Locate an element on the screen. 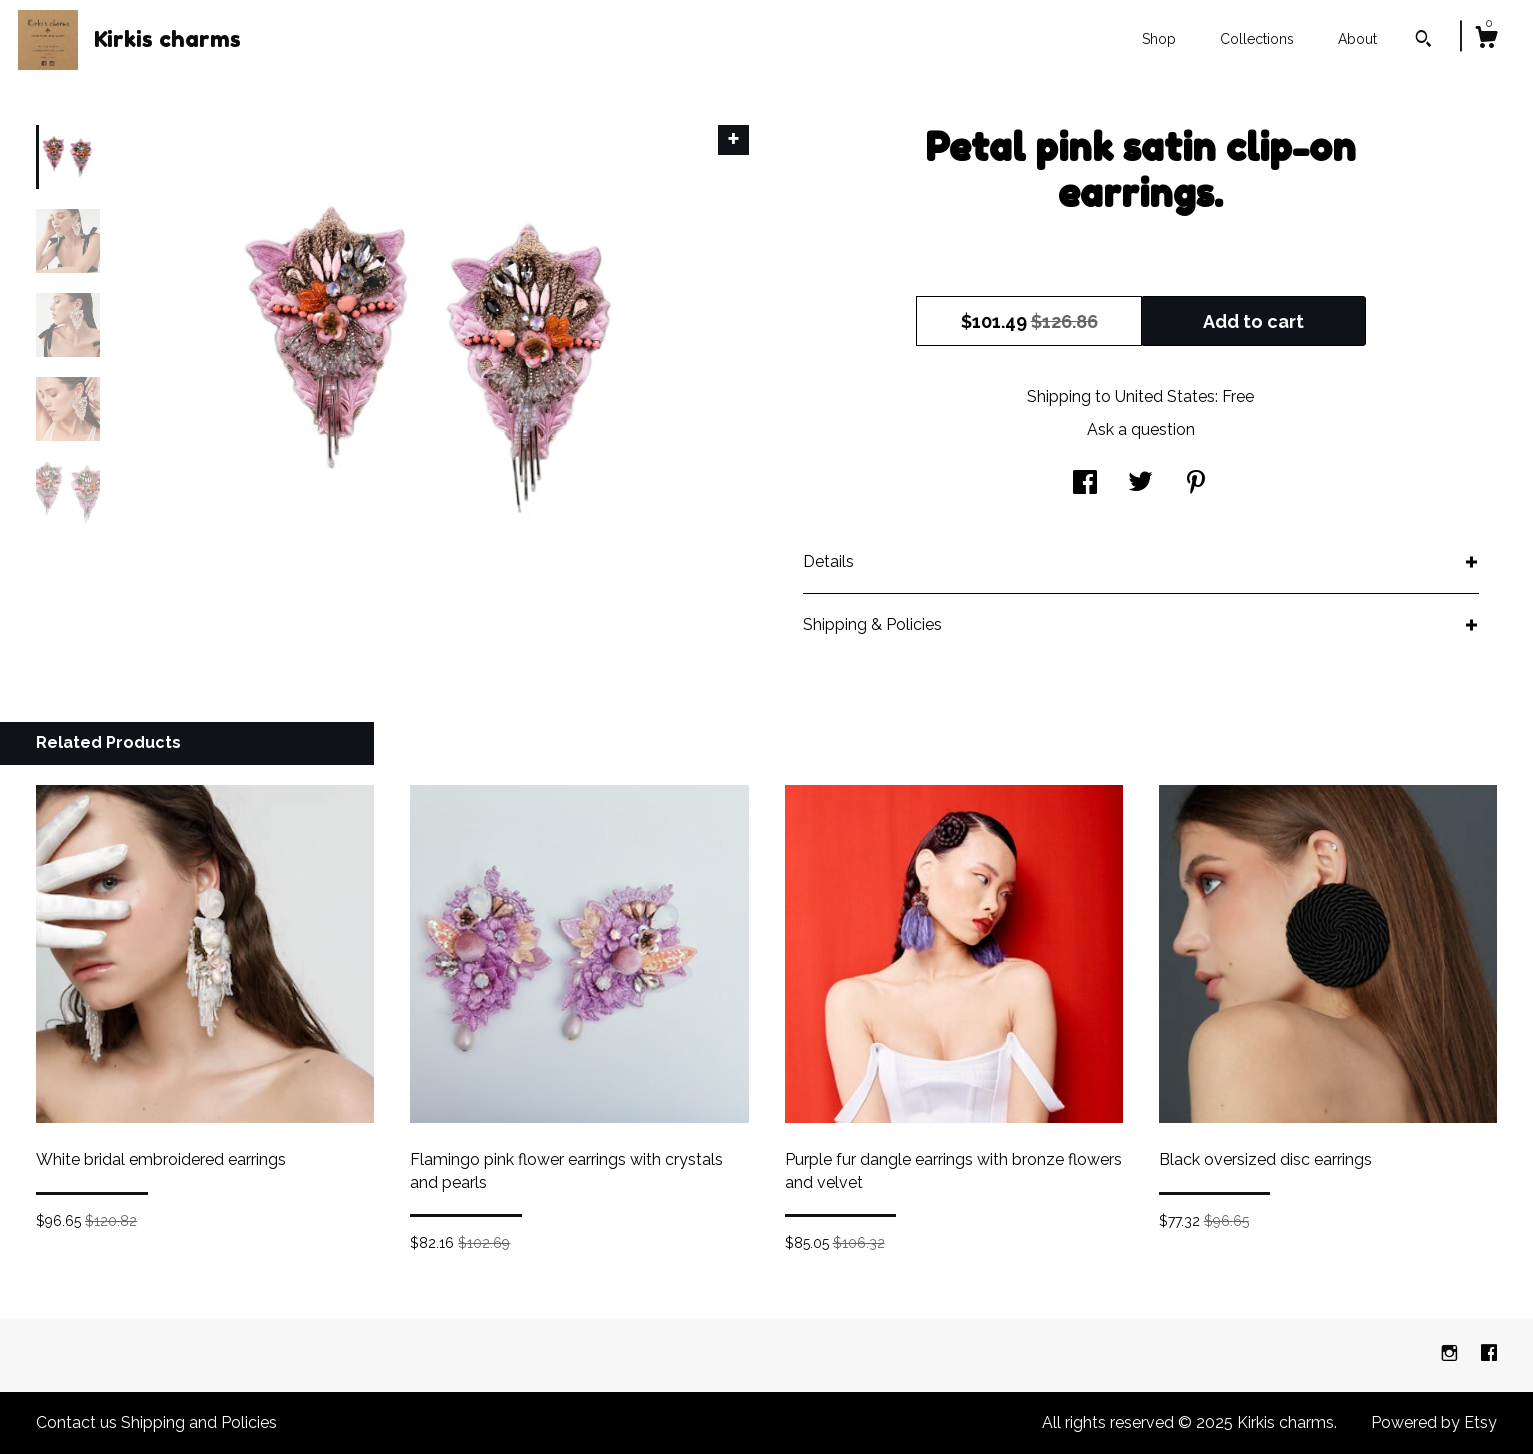 The image size is (1533, 1454). [social media share for twitter] is located at coordinates (1140, 484).